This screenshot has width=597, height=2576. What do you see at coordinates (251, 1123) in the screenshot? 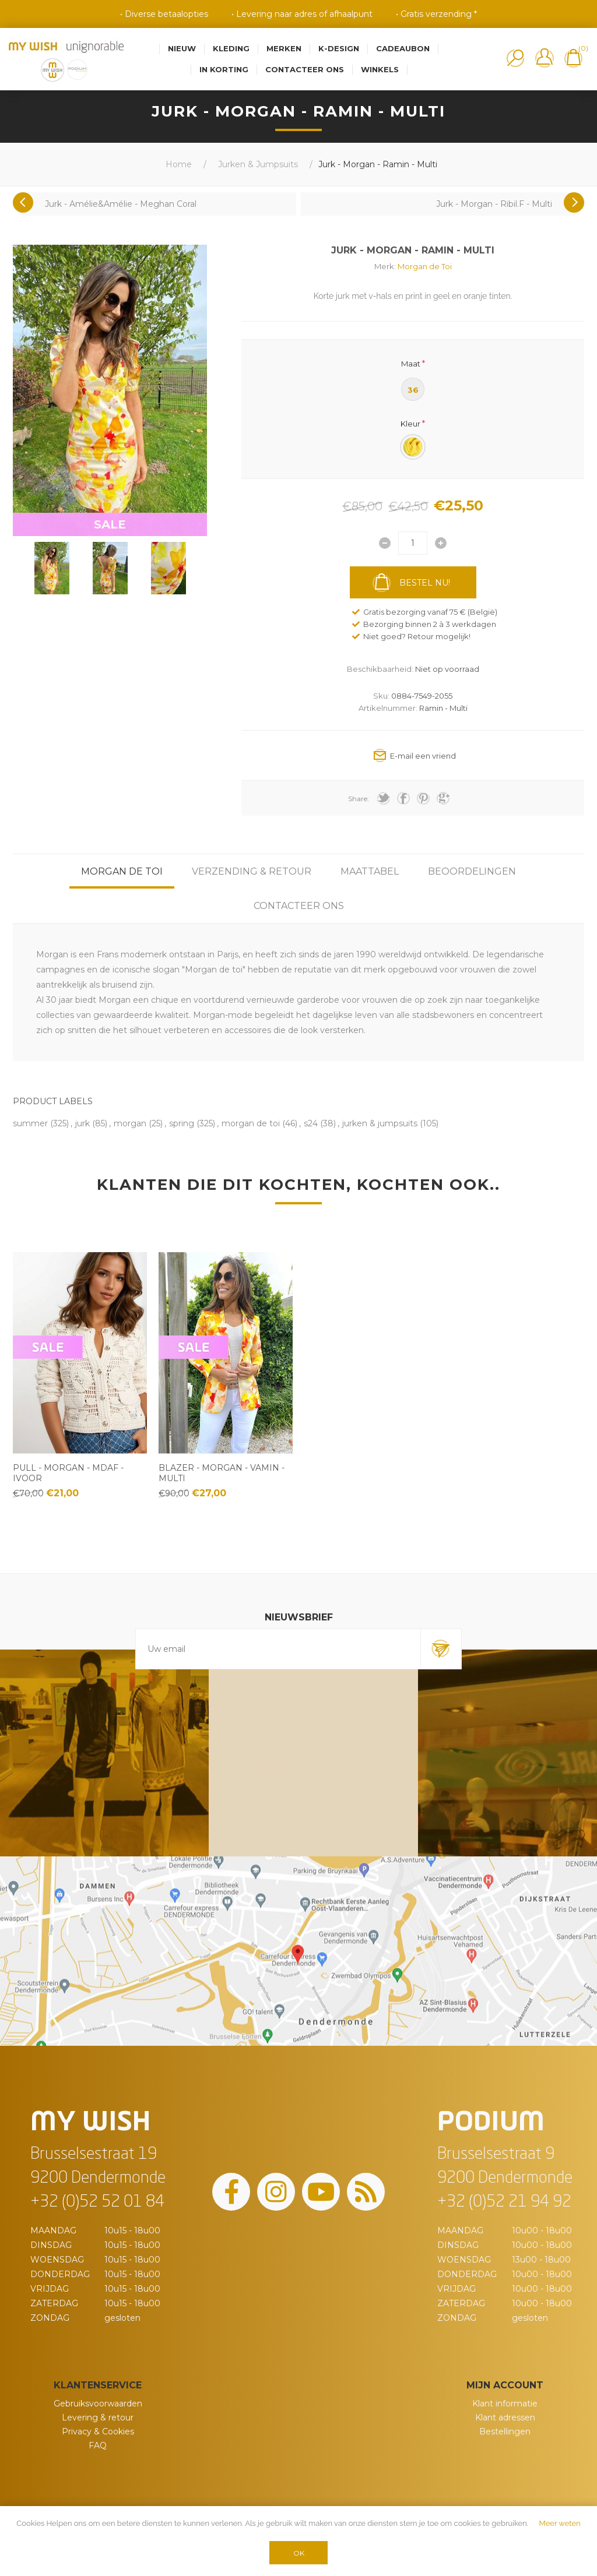
I see `morgan de toi` at bounding box center [251, 1123].